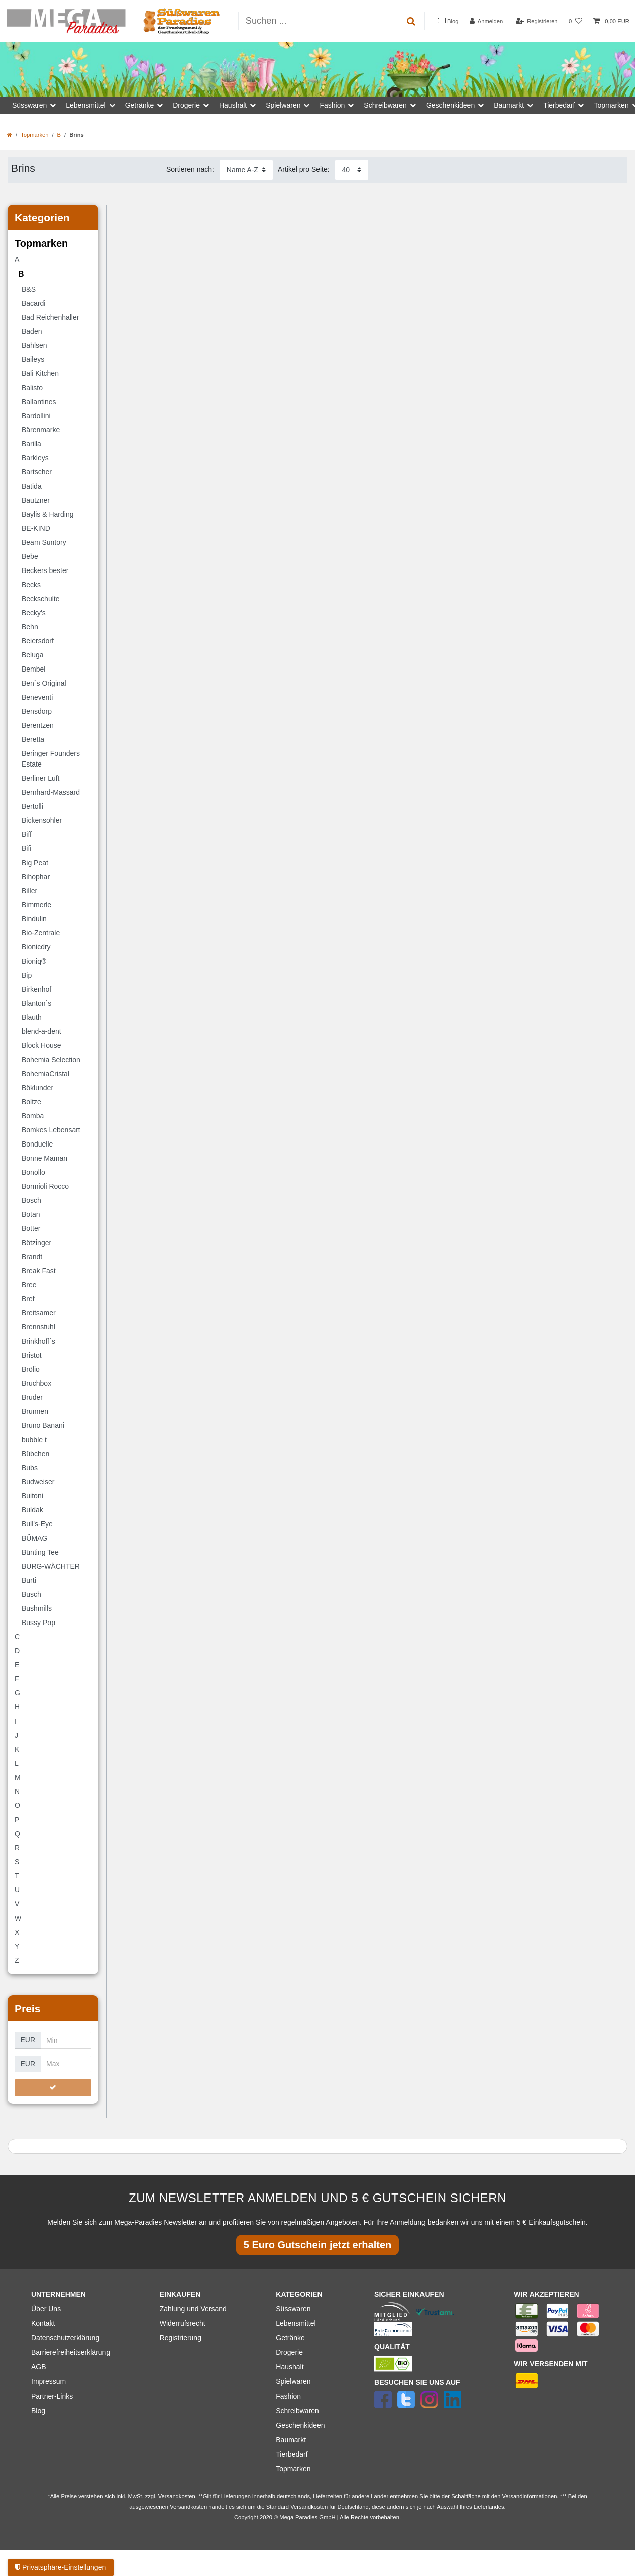  What do you see at coordinates (318, 21) in the screenshot?
I see `[Suchbegriff]` at bounding box center [318, 21].